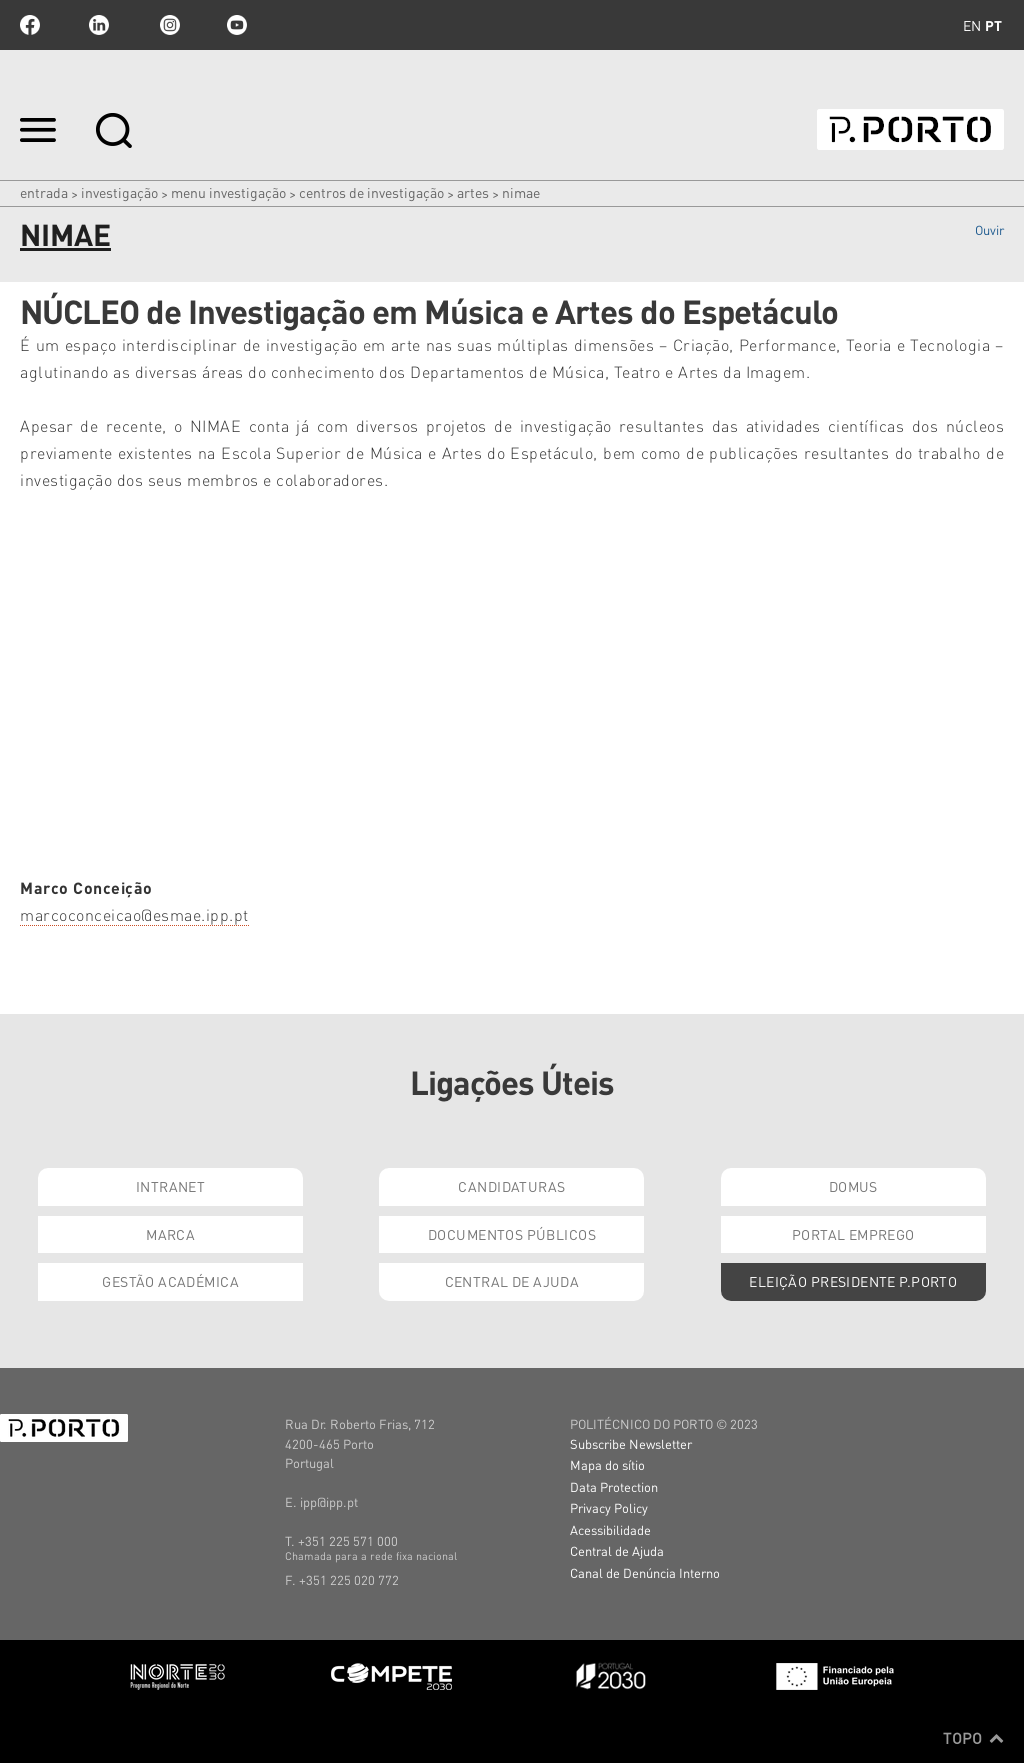  What do you see at coordinates (973, 1738) in the screenshot?
I see `Topo` at bounding box center [973, 1738].